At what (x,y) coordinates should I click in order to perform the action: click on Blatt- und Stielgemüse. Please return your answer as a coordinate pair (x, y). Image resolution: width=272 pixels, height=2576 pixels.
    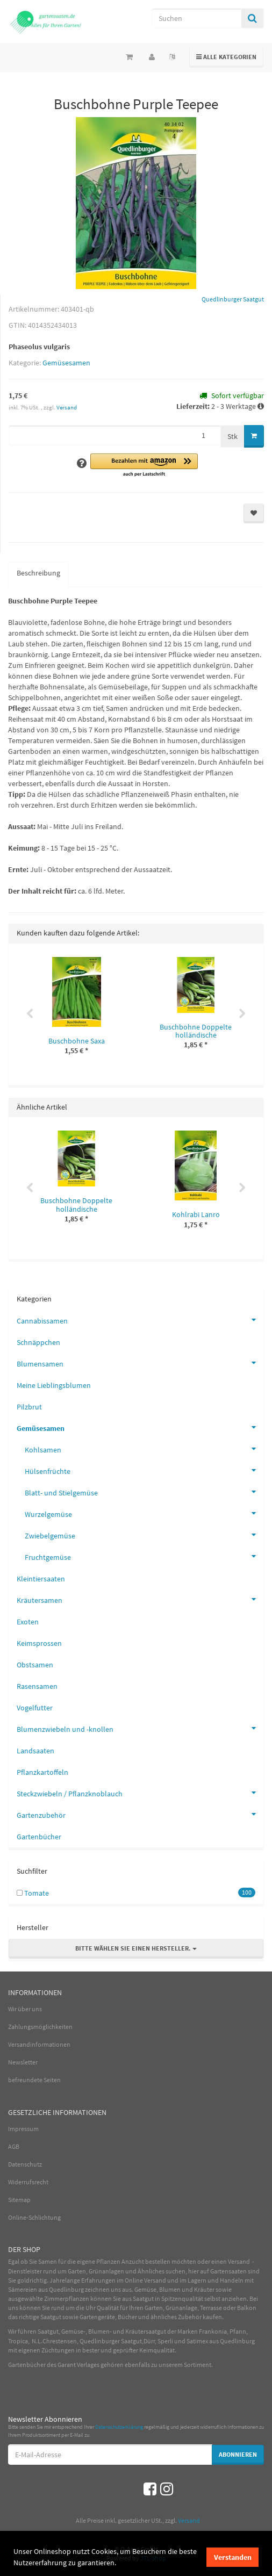
    Looking at the image, I should click on (144, 1491).